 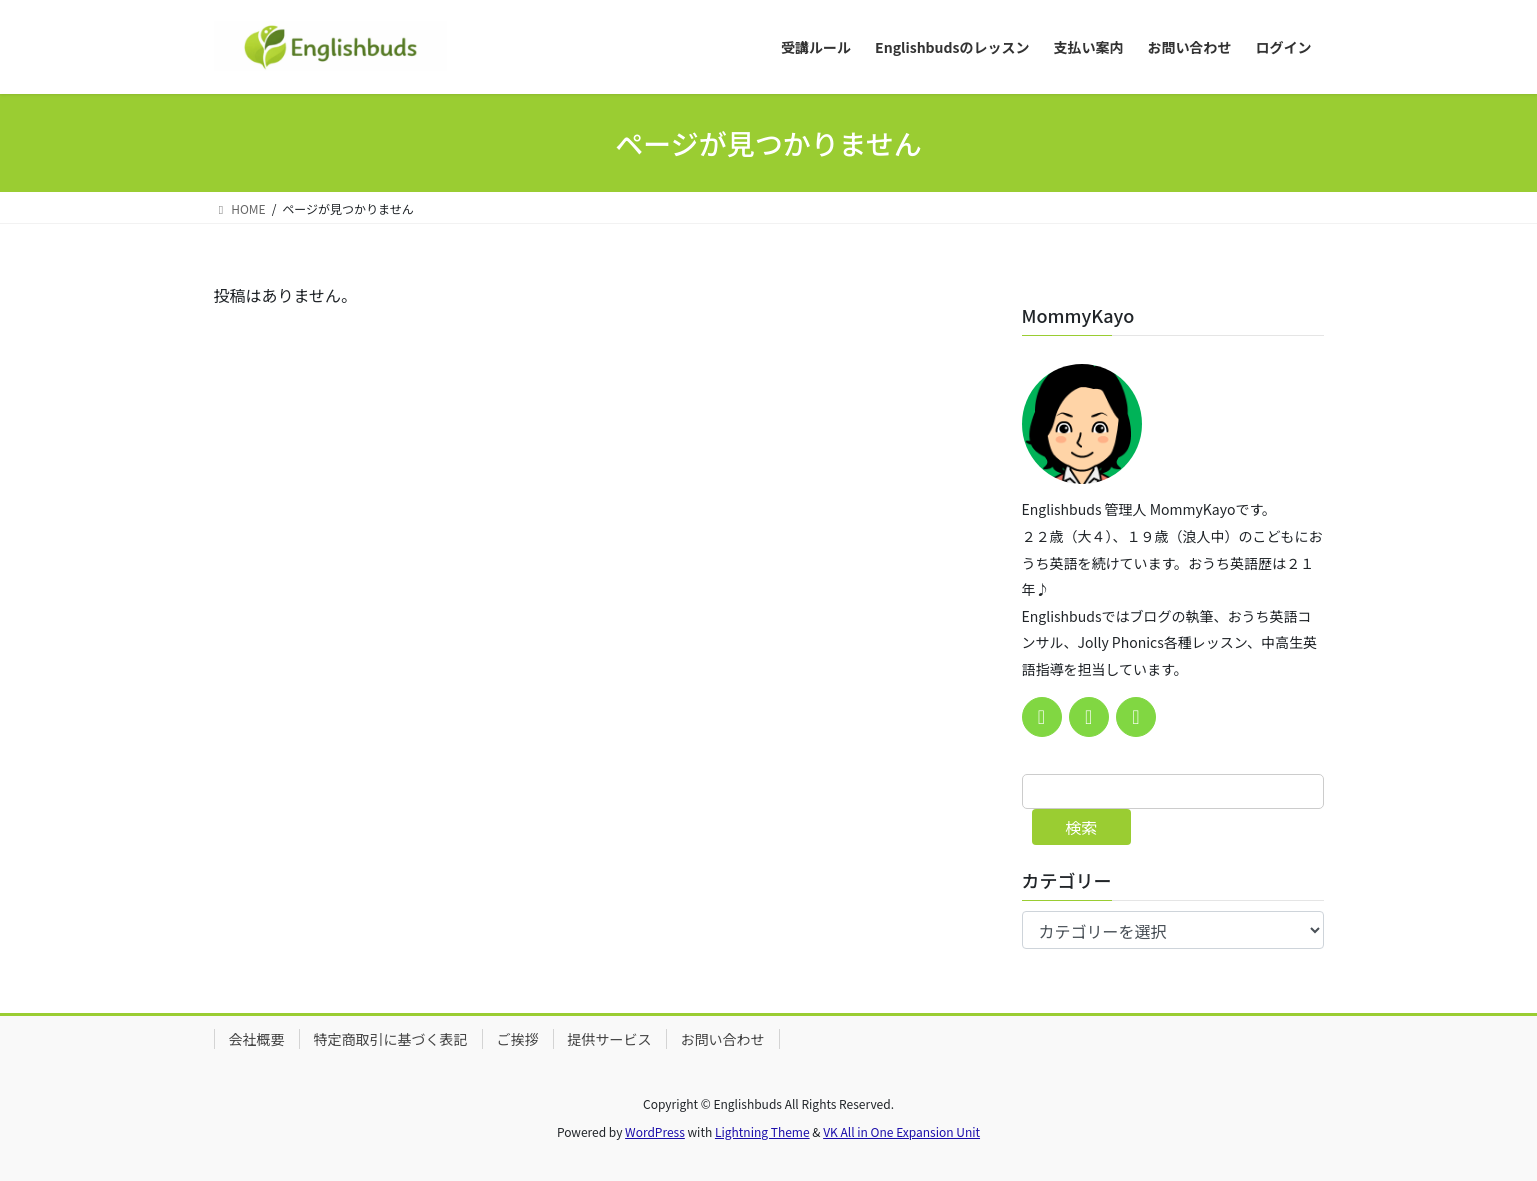 What do you see at coordinates (655, 1131) in the screenshot?
I see `WordPress` at bounding box center [655, 1131].